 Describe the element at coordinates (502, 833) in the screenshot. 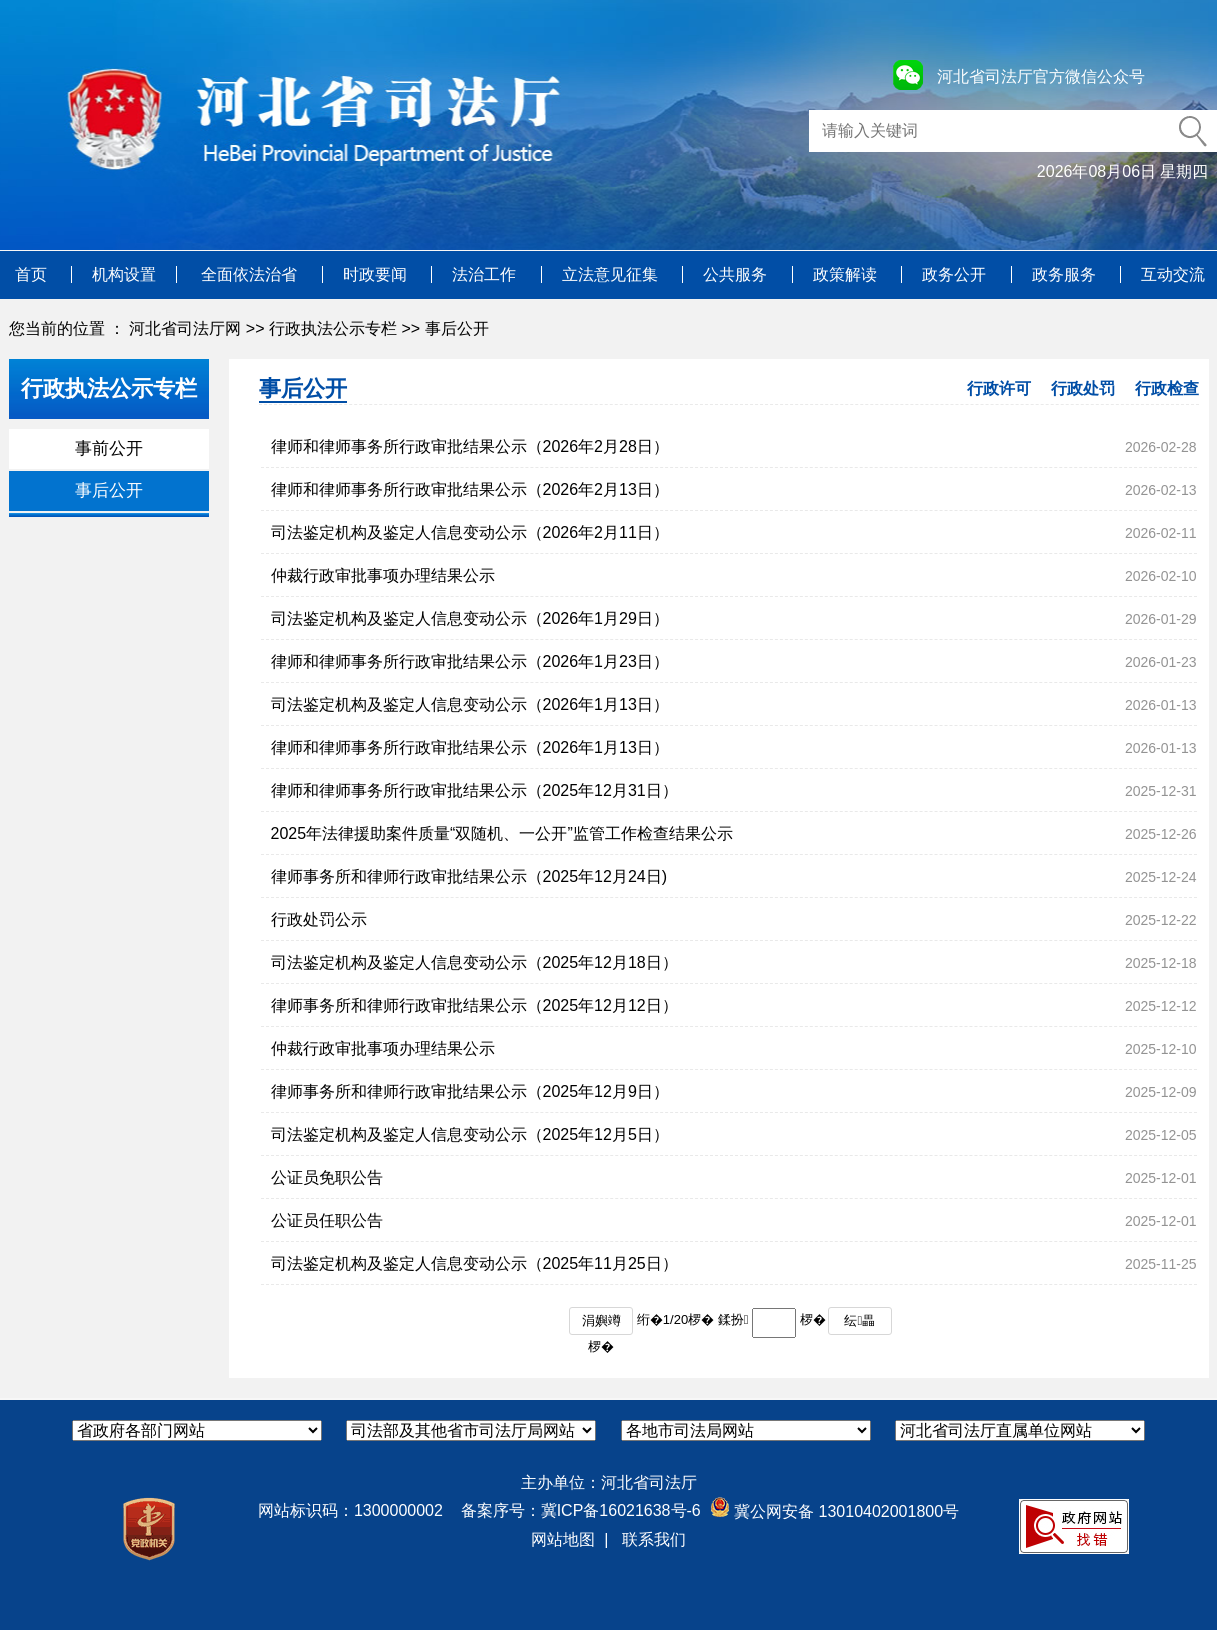

I see `2025年法律援助案件质量“双随机、一公开”监管工作检查结果公示` at that location.